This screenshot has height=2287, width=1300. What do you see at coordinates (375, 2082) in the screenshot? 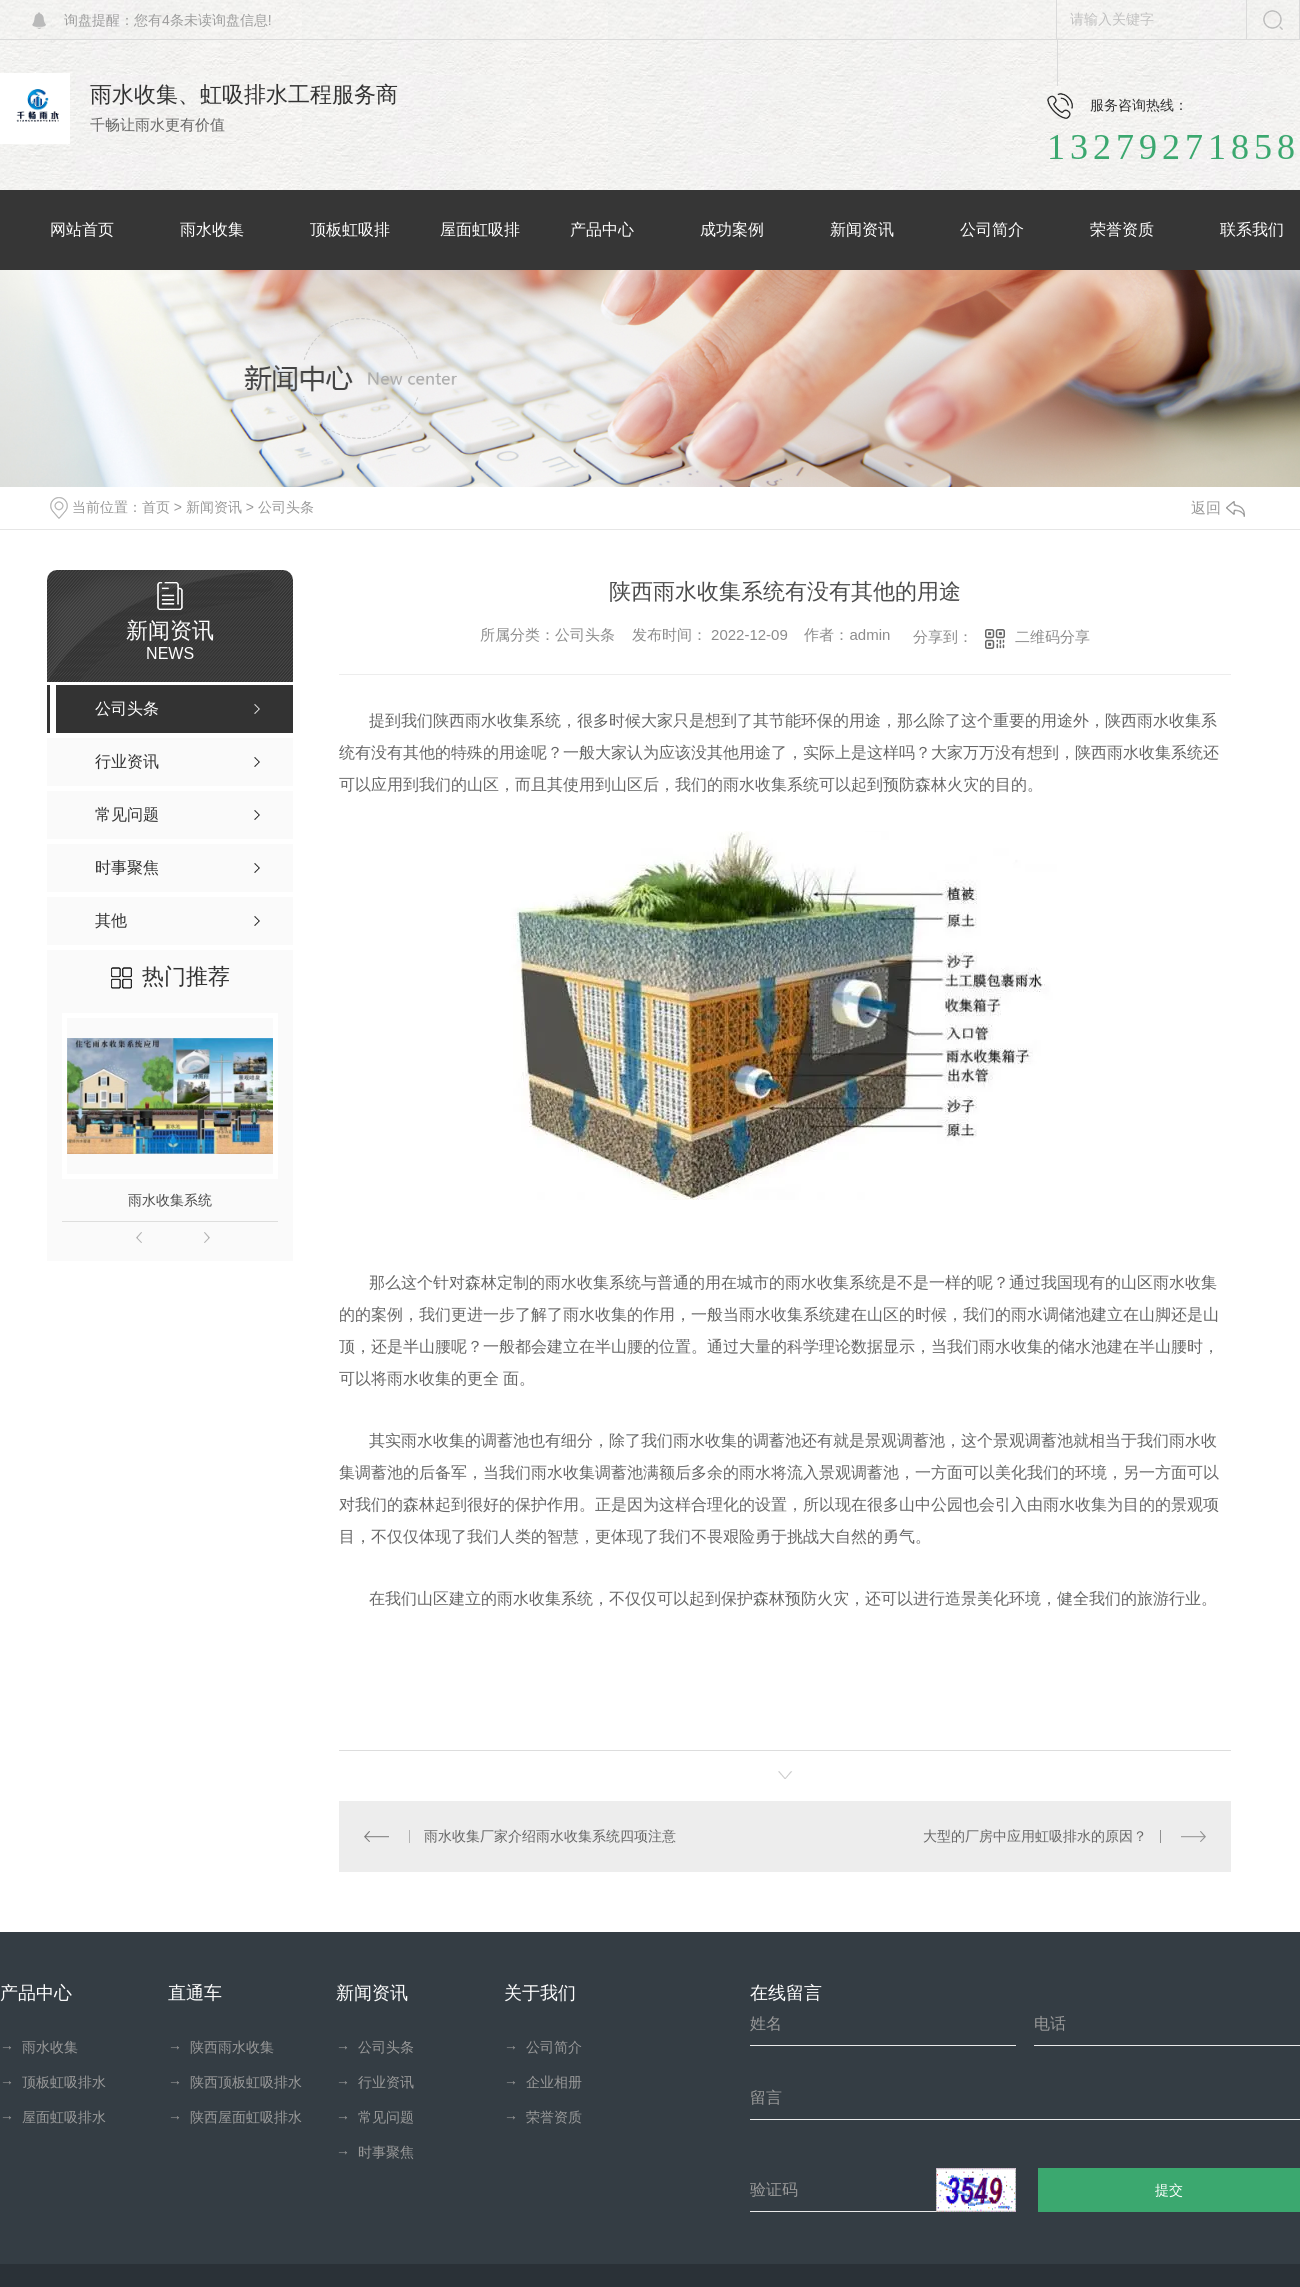
I see `行业资讯` at bounding box center [375, 2082].